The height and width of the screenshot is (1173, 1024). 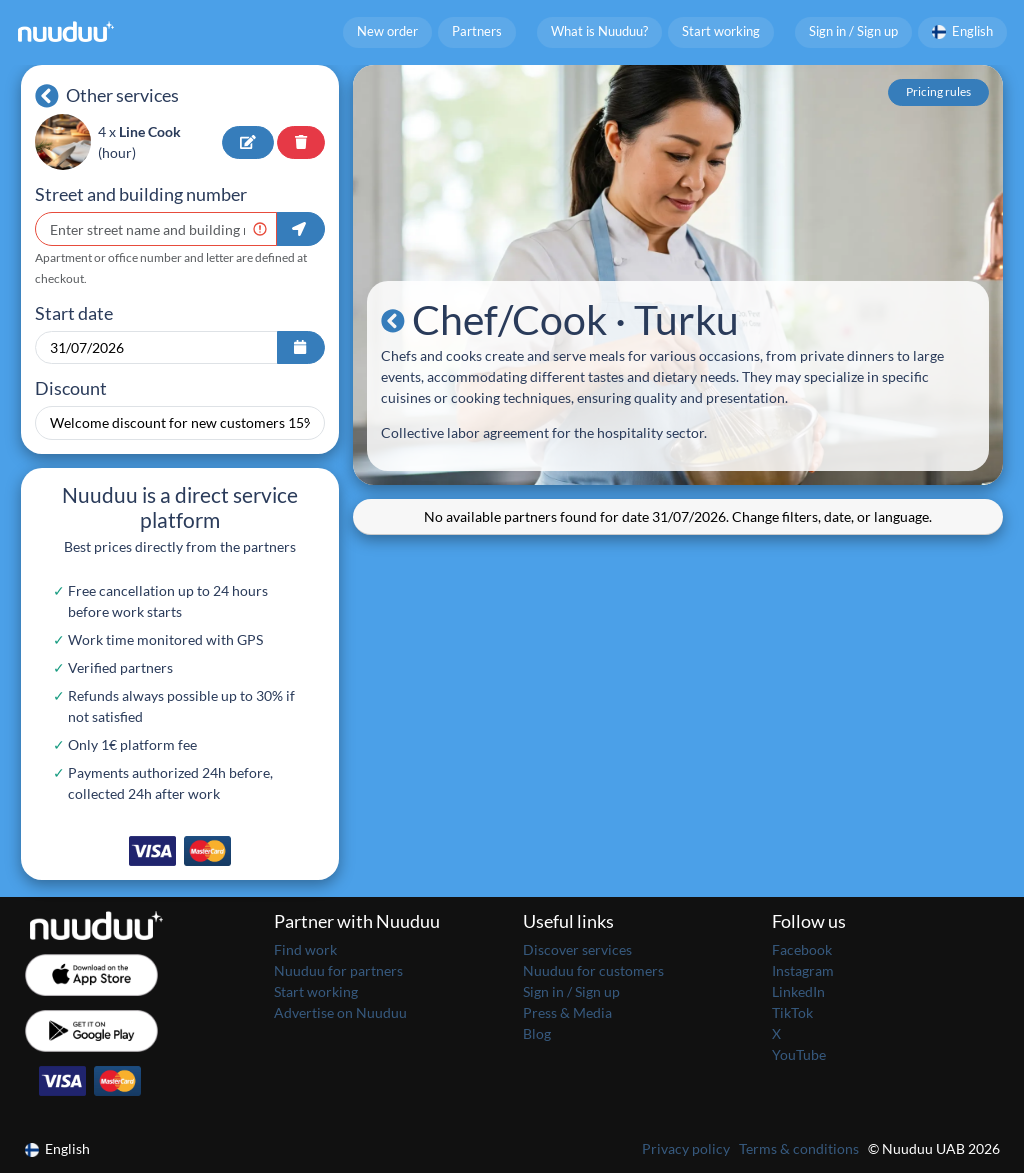 I want to click on Find work, so click(x=305, y=949).